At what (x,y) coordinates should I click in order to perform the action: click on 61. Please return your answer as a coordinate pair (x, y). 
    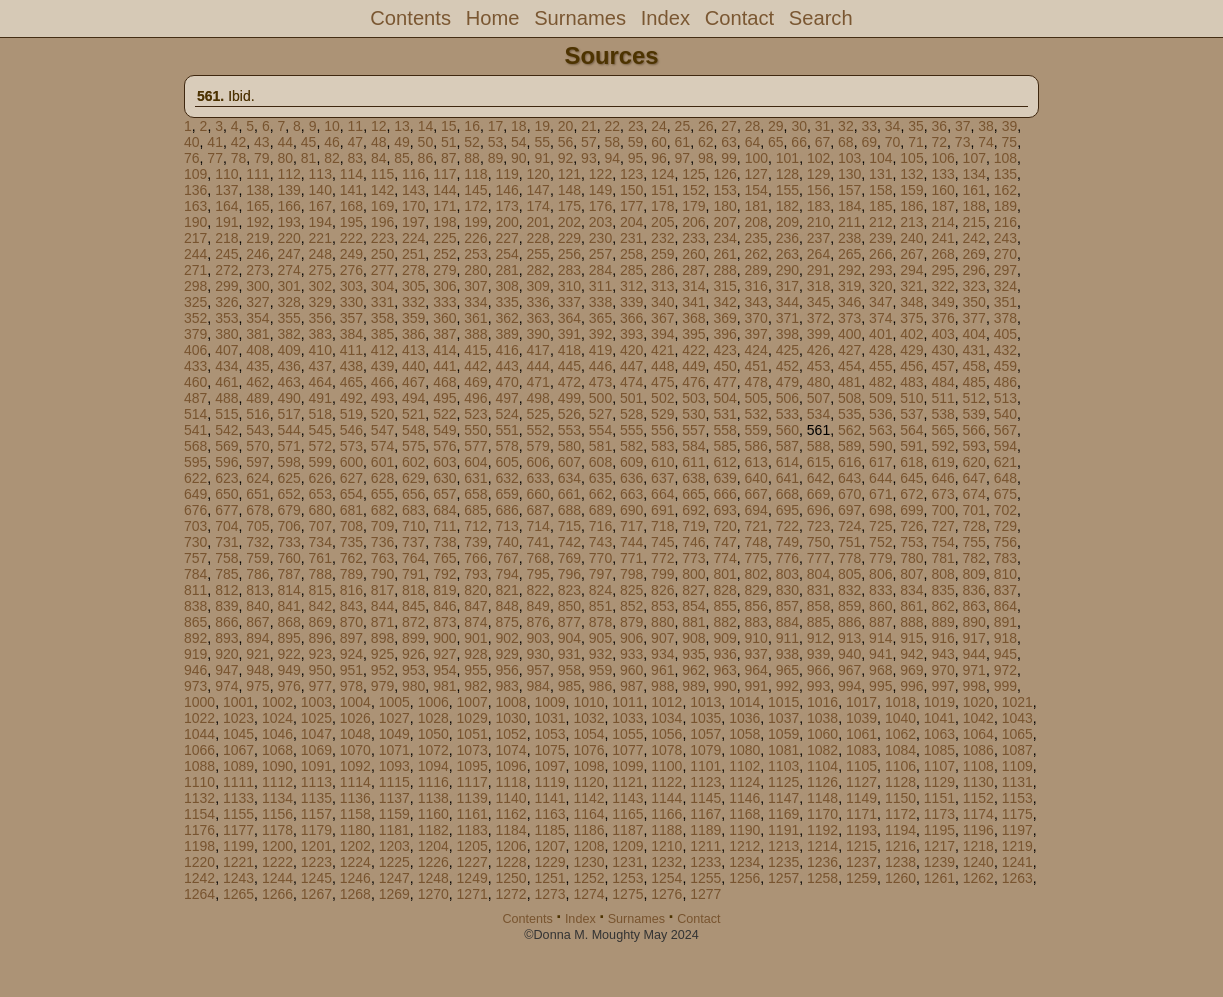
    Looking at the image, I should click on (683, 142).